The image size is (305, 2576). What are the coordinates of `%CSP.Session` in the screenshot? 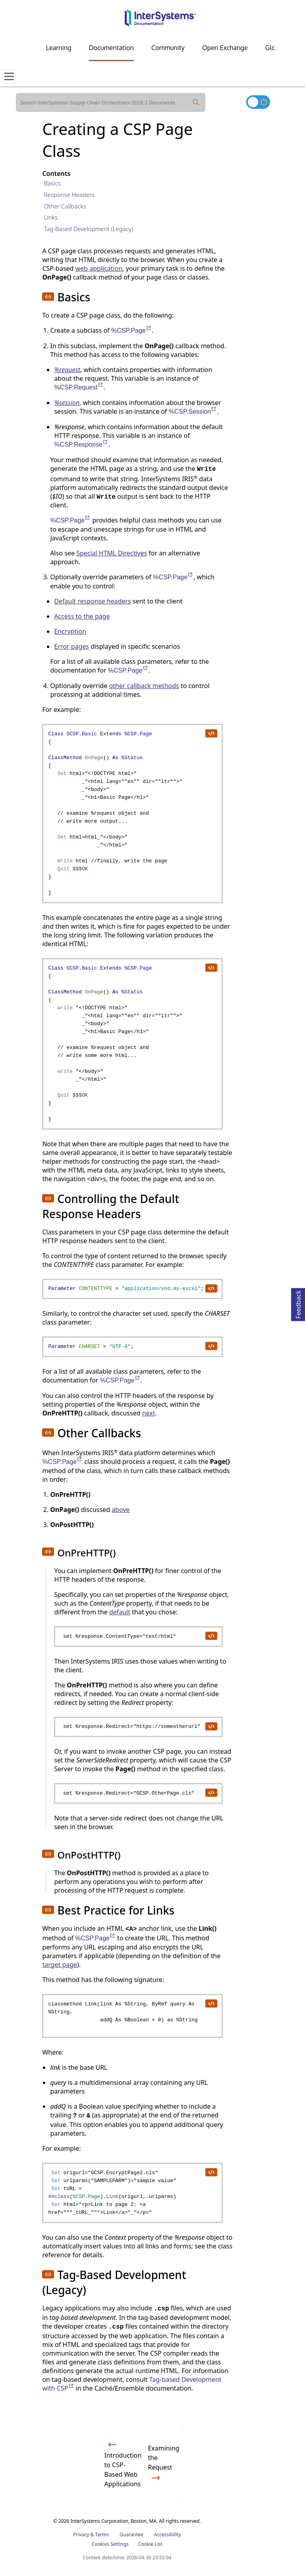 It's located at (193, 411).